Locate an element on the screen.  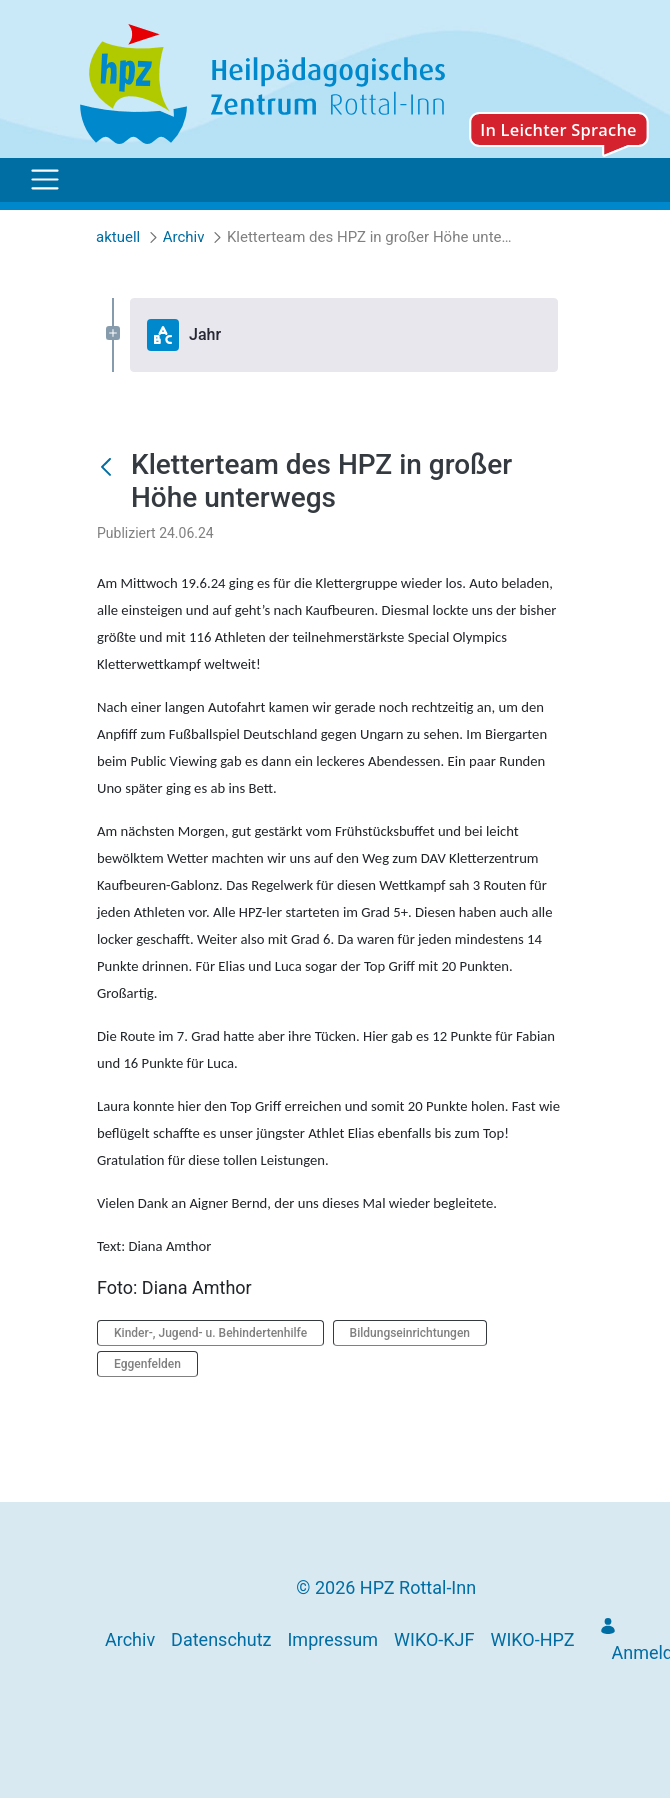
Eggenfelden is located at coordinates (147, 1364).